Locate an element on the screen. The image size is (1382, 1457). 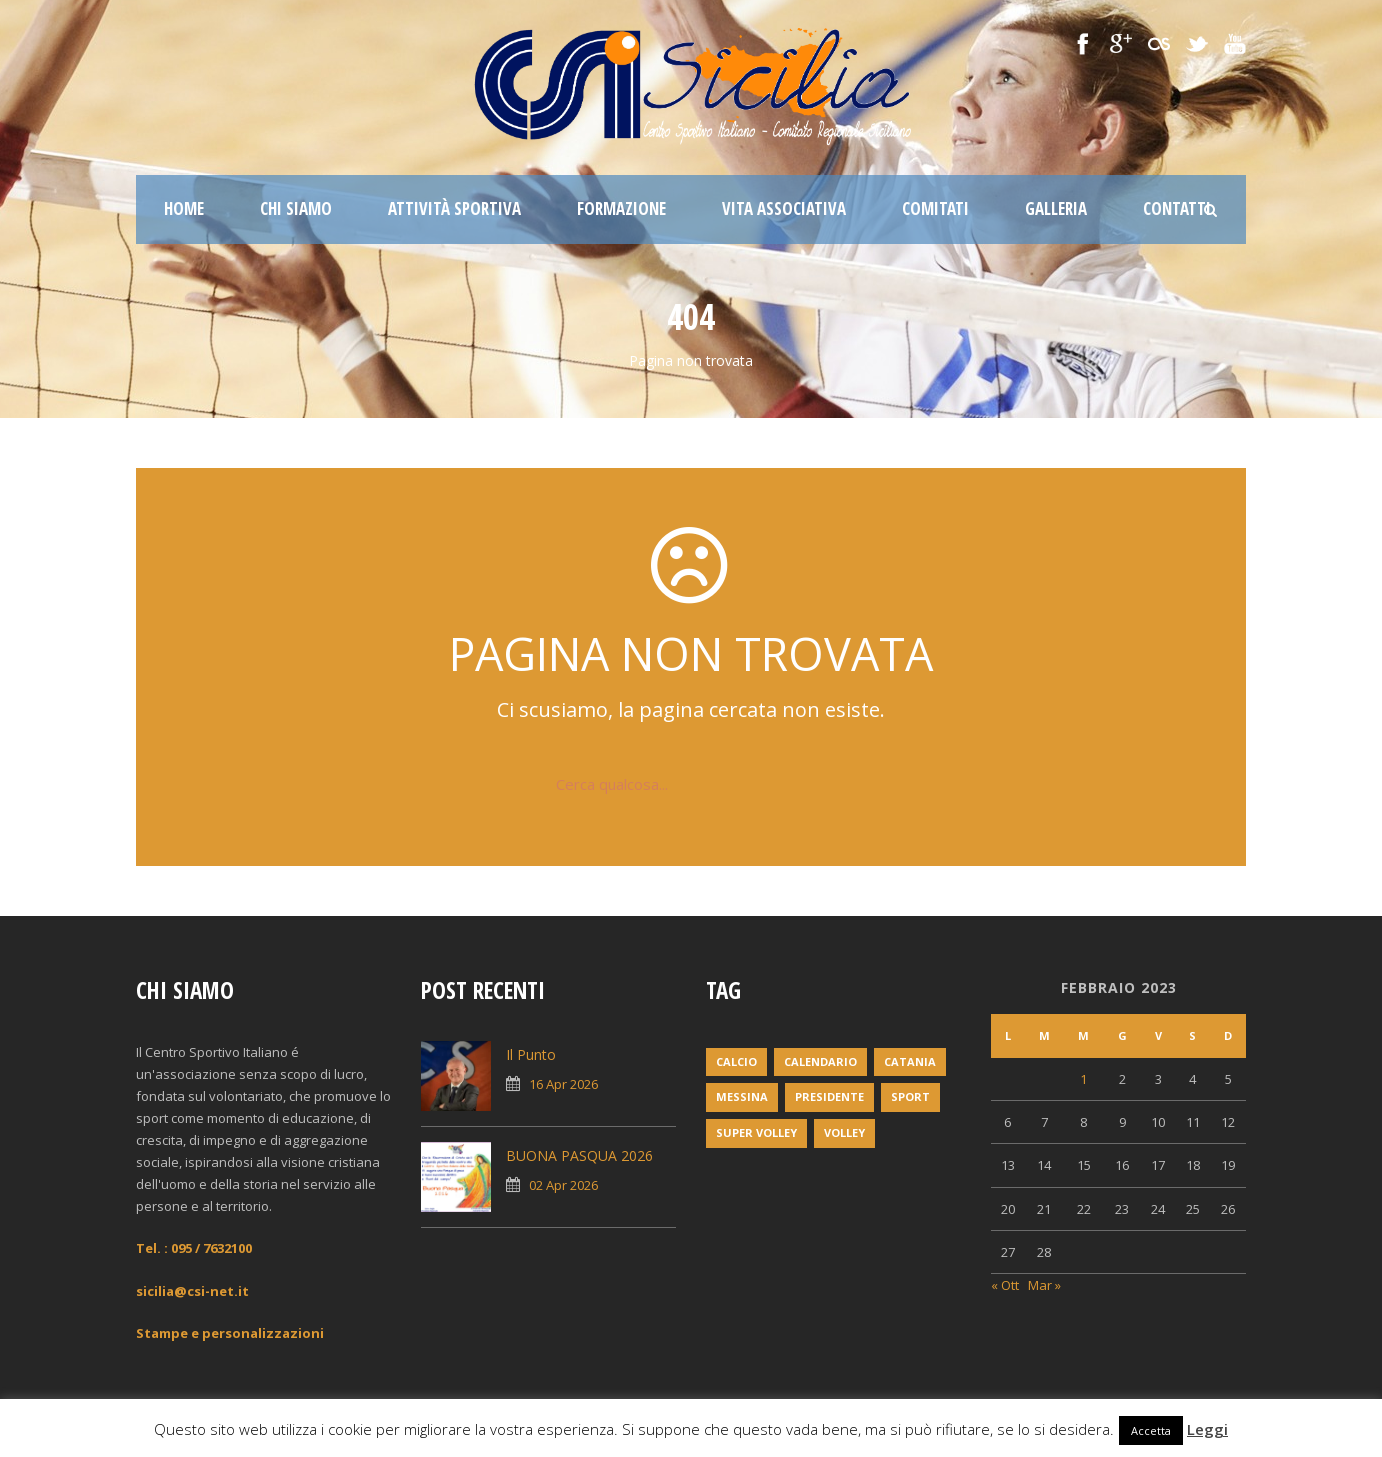
Comitati is located at coordinates (935, 208).